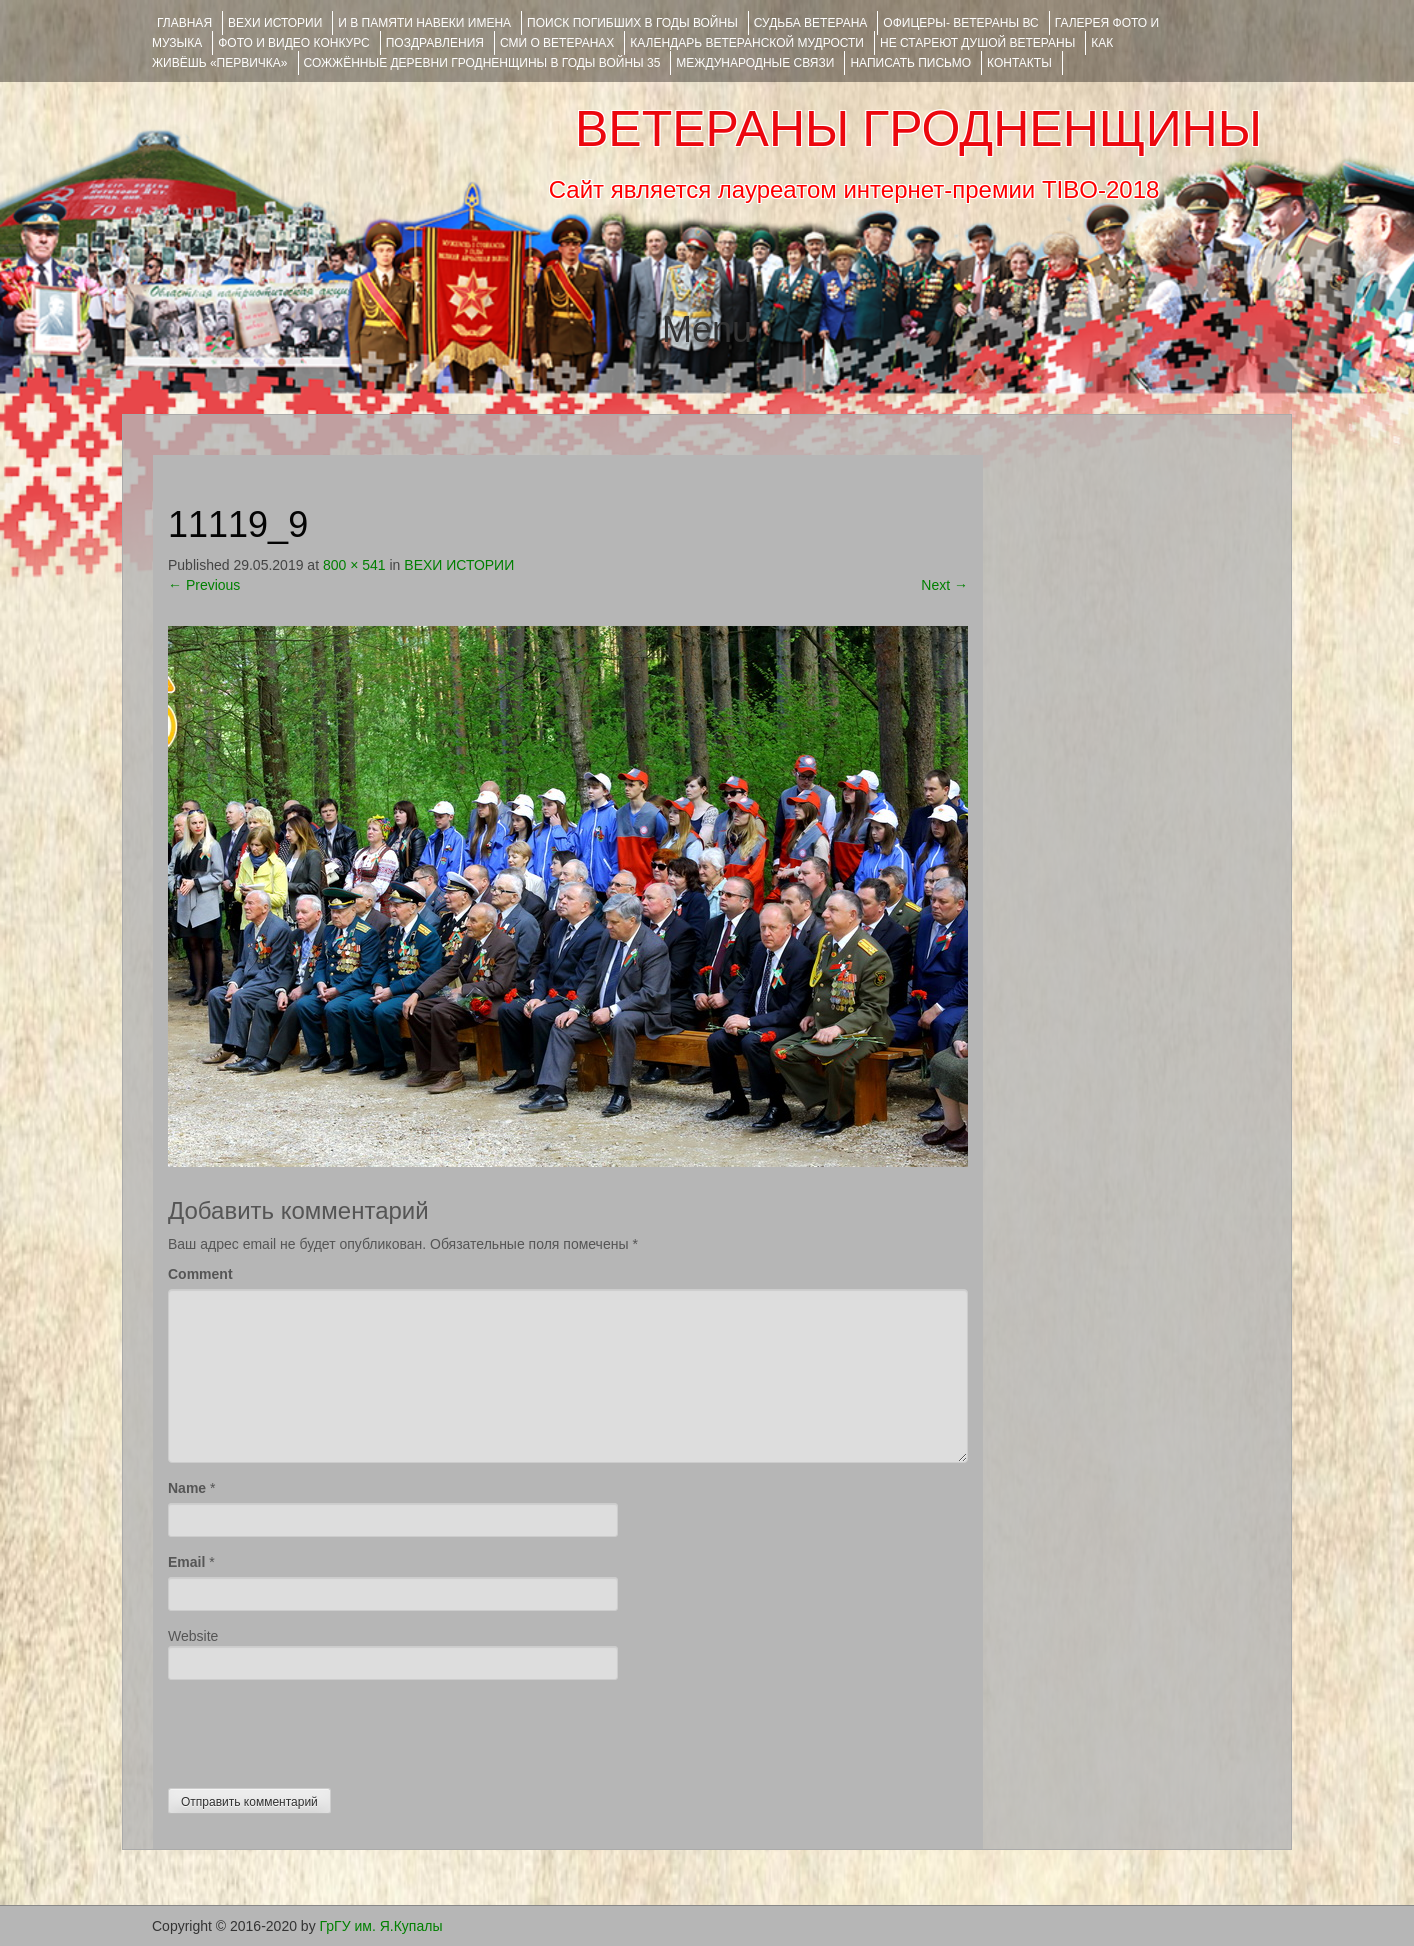 This screenshot has height=1946, width=1414. Describe the element at coordinates (910, 63) in the screenshot. I see `НАПИСАТЬ ПИСЬМО` at that location.